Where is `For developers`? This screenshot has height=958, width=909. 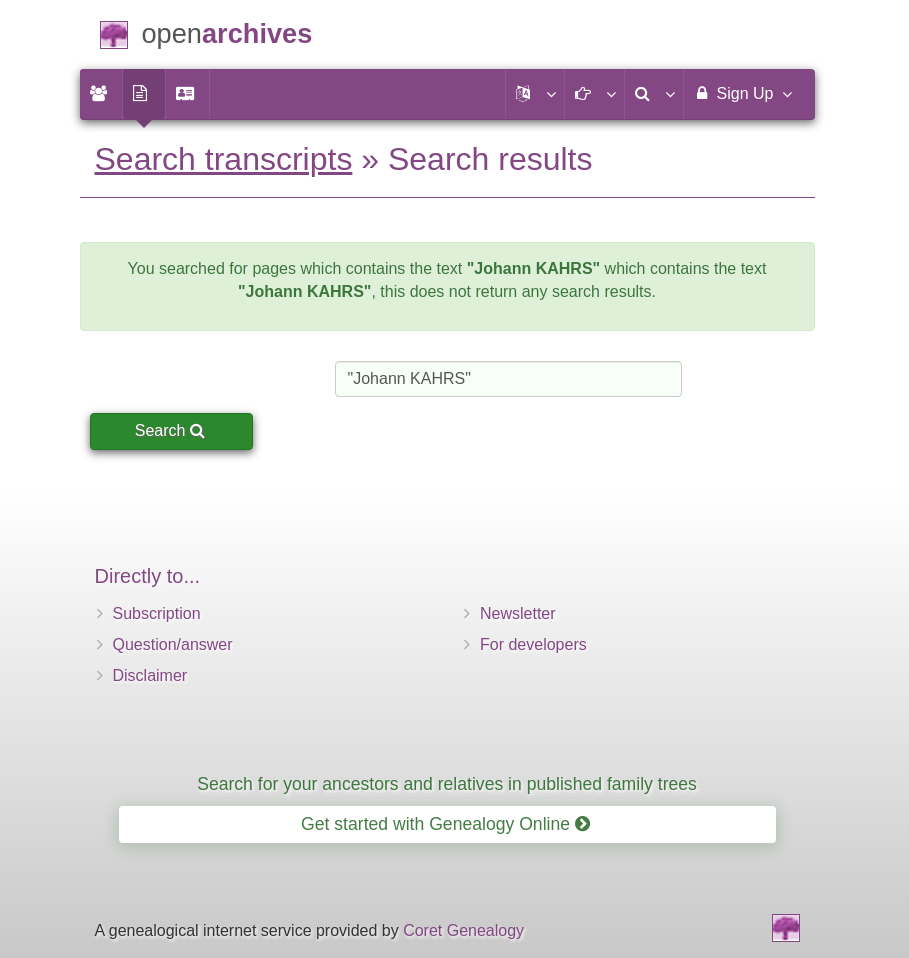
For developers is located at coordinates (533, 644).